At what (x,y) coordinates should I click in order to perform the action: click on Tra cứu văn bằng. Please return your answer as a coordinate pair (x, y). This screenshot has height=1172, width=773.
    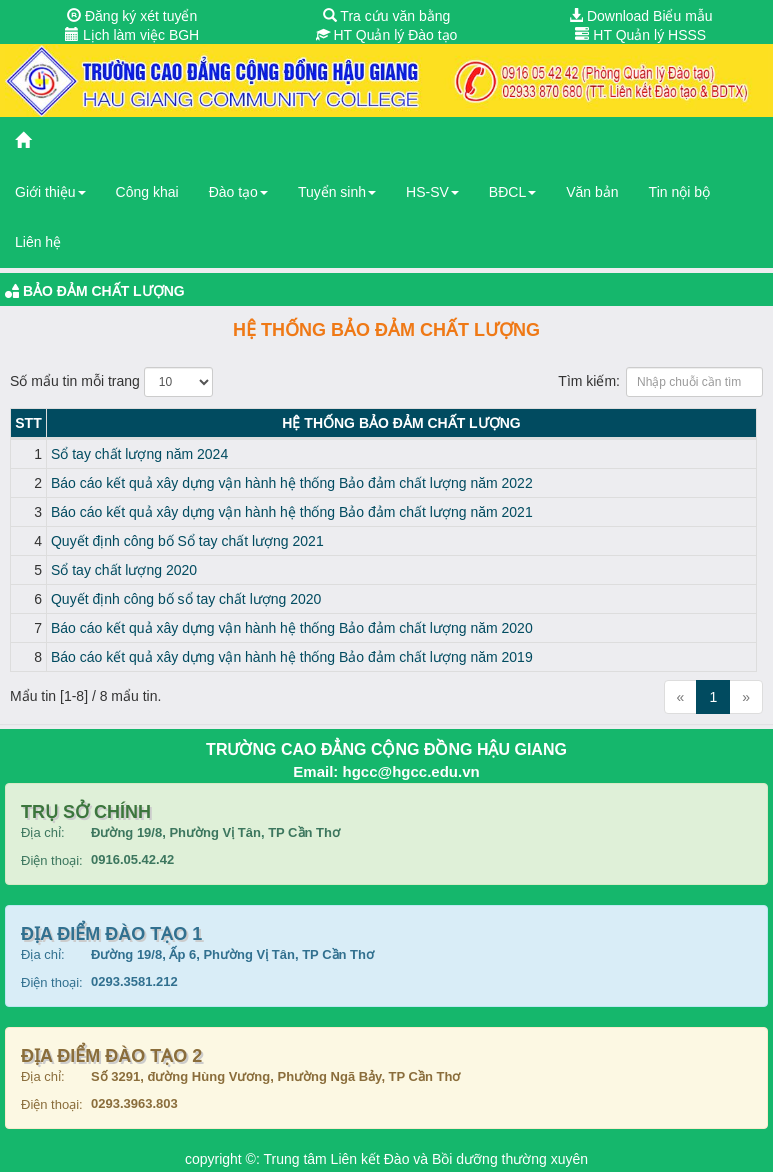
    Looking at the image, I should click on (387, 16).